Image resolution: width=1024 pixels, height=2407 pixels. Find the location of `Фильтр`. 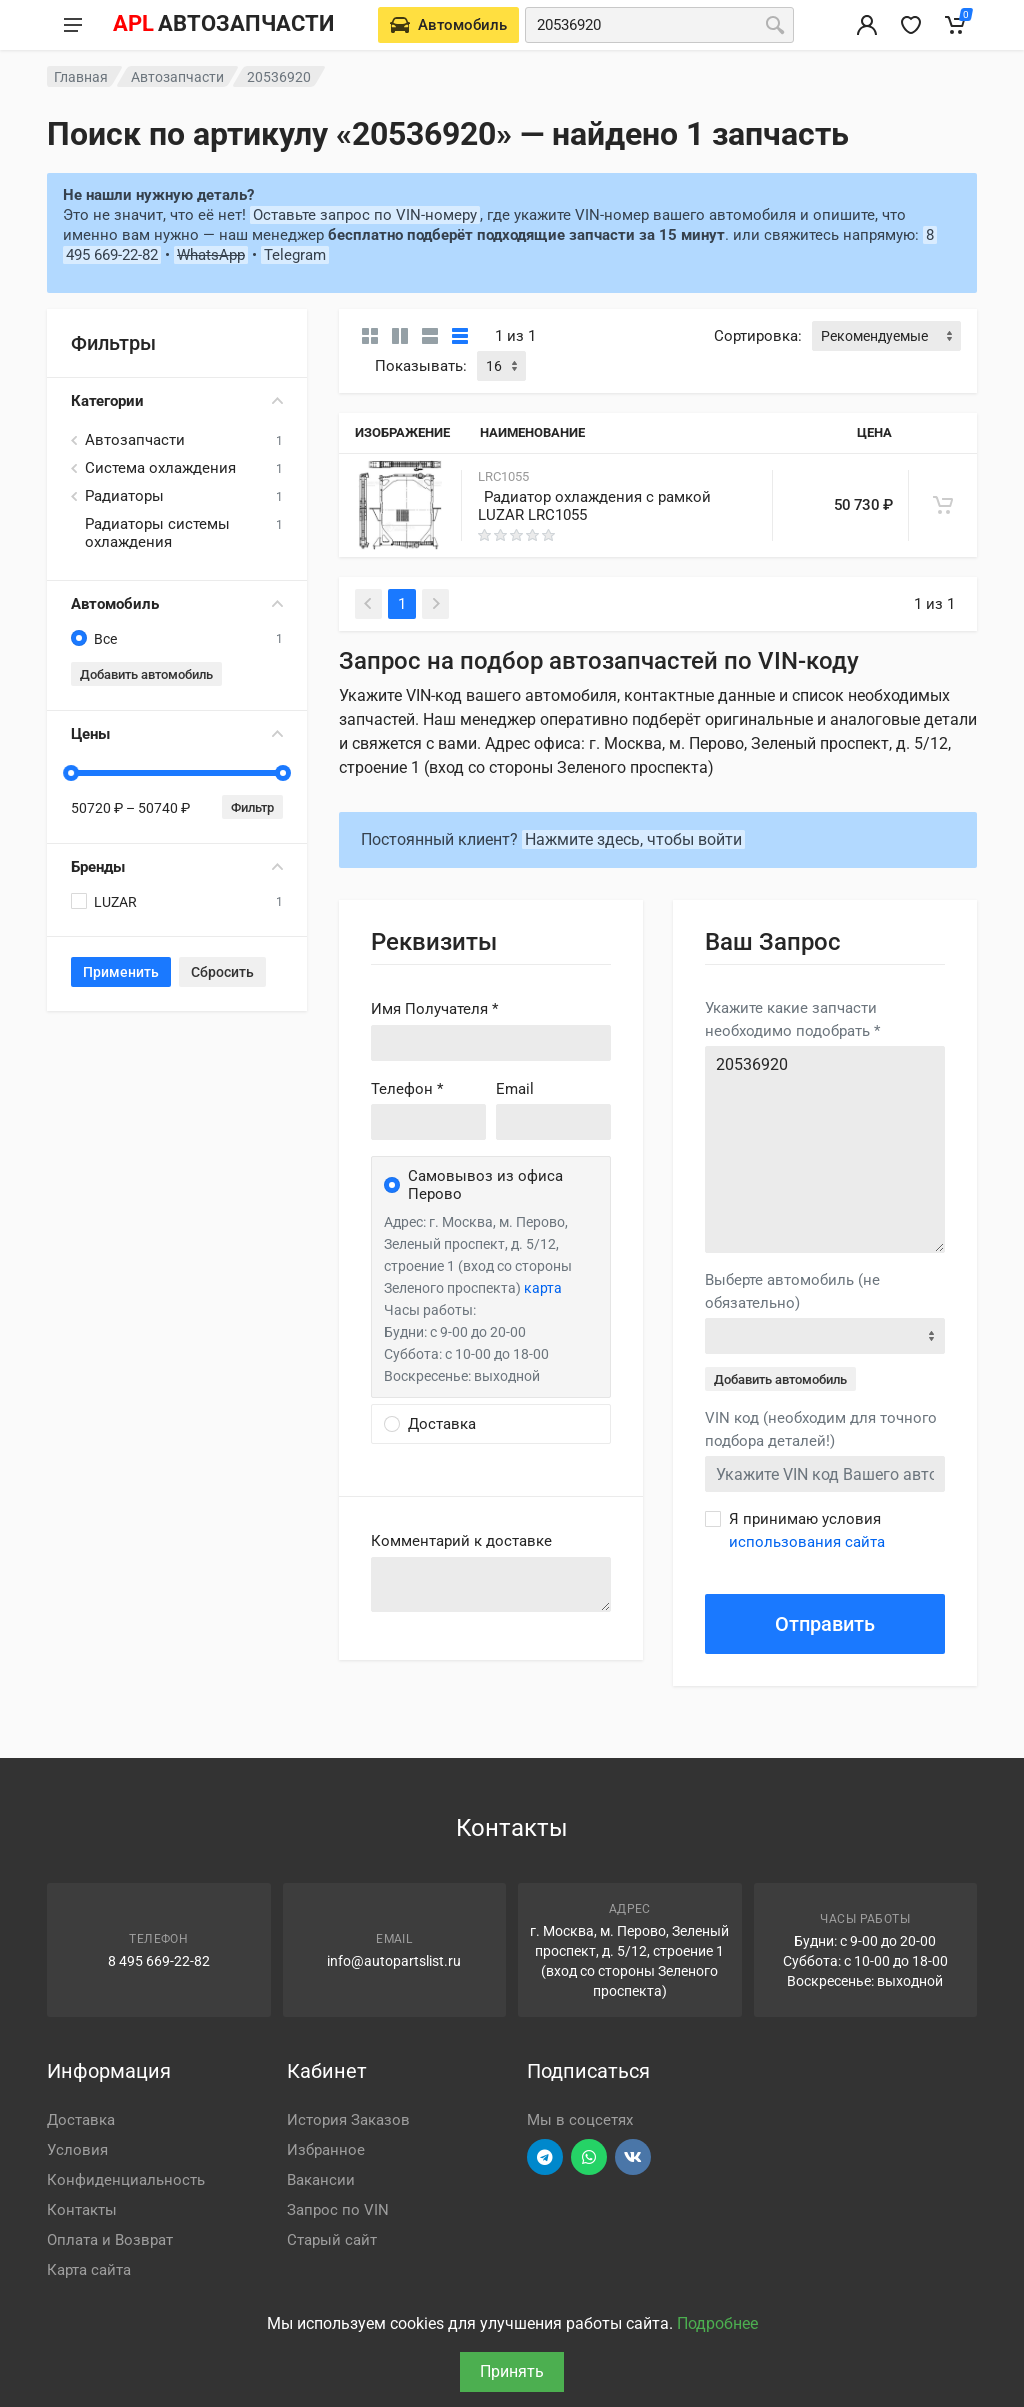

Фильтр is located at coordinates (252, 807).